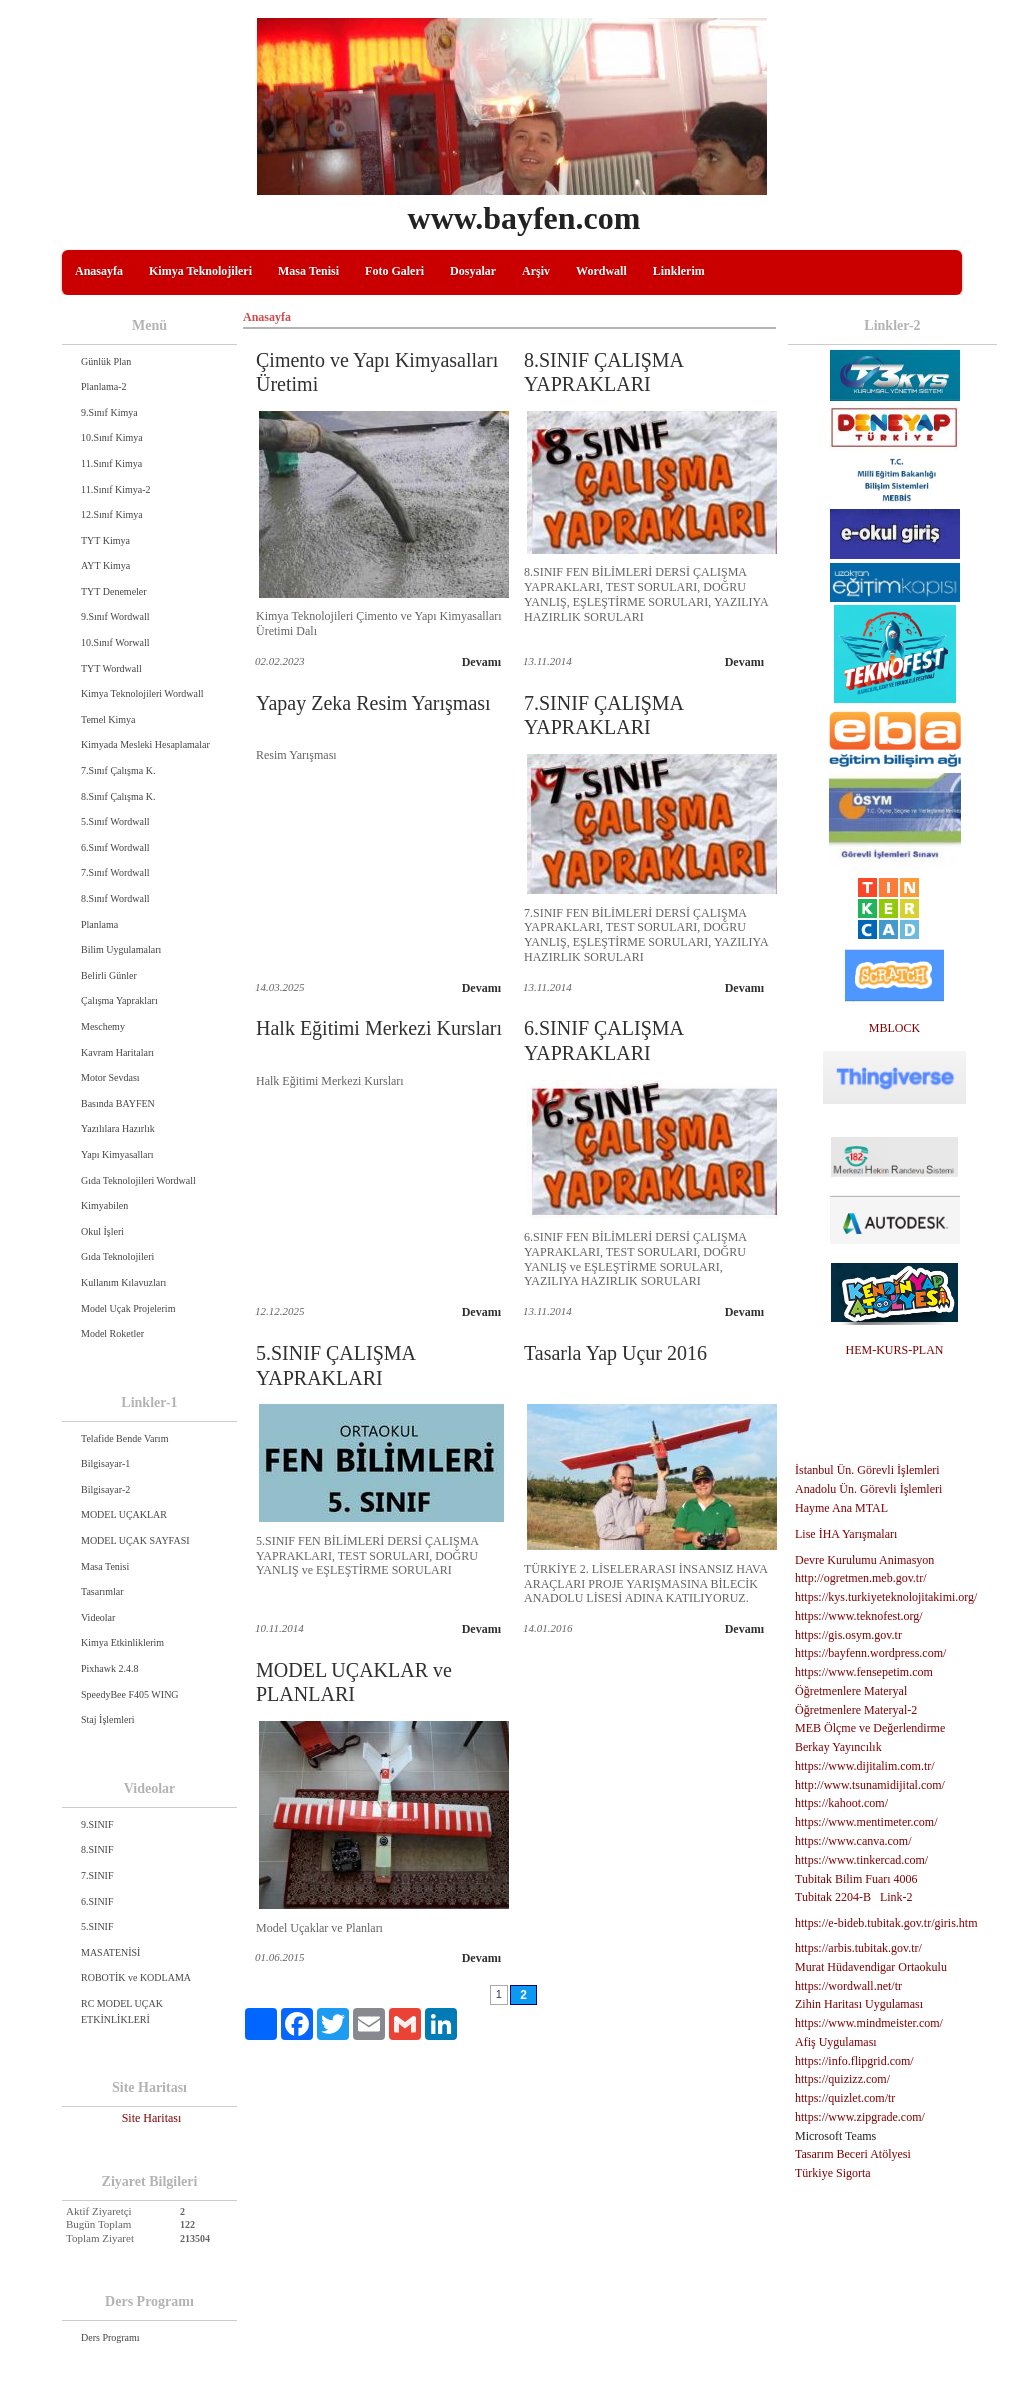 The image size is (1024, 2401). What do you see at coordinates (894, 1350) in the screenshot?
I see `HEM-KURS-PLAN` at bounding box center [894, 1350].